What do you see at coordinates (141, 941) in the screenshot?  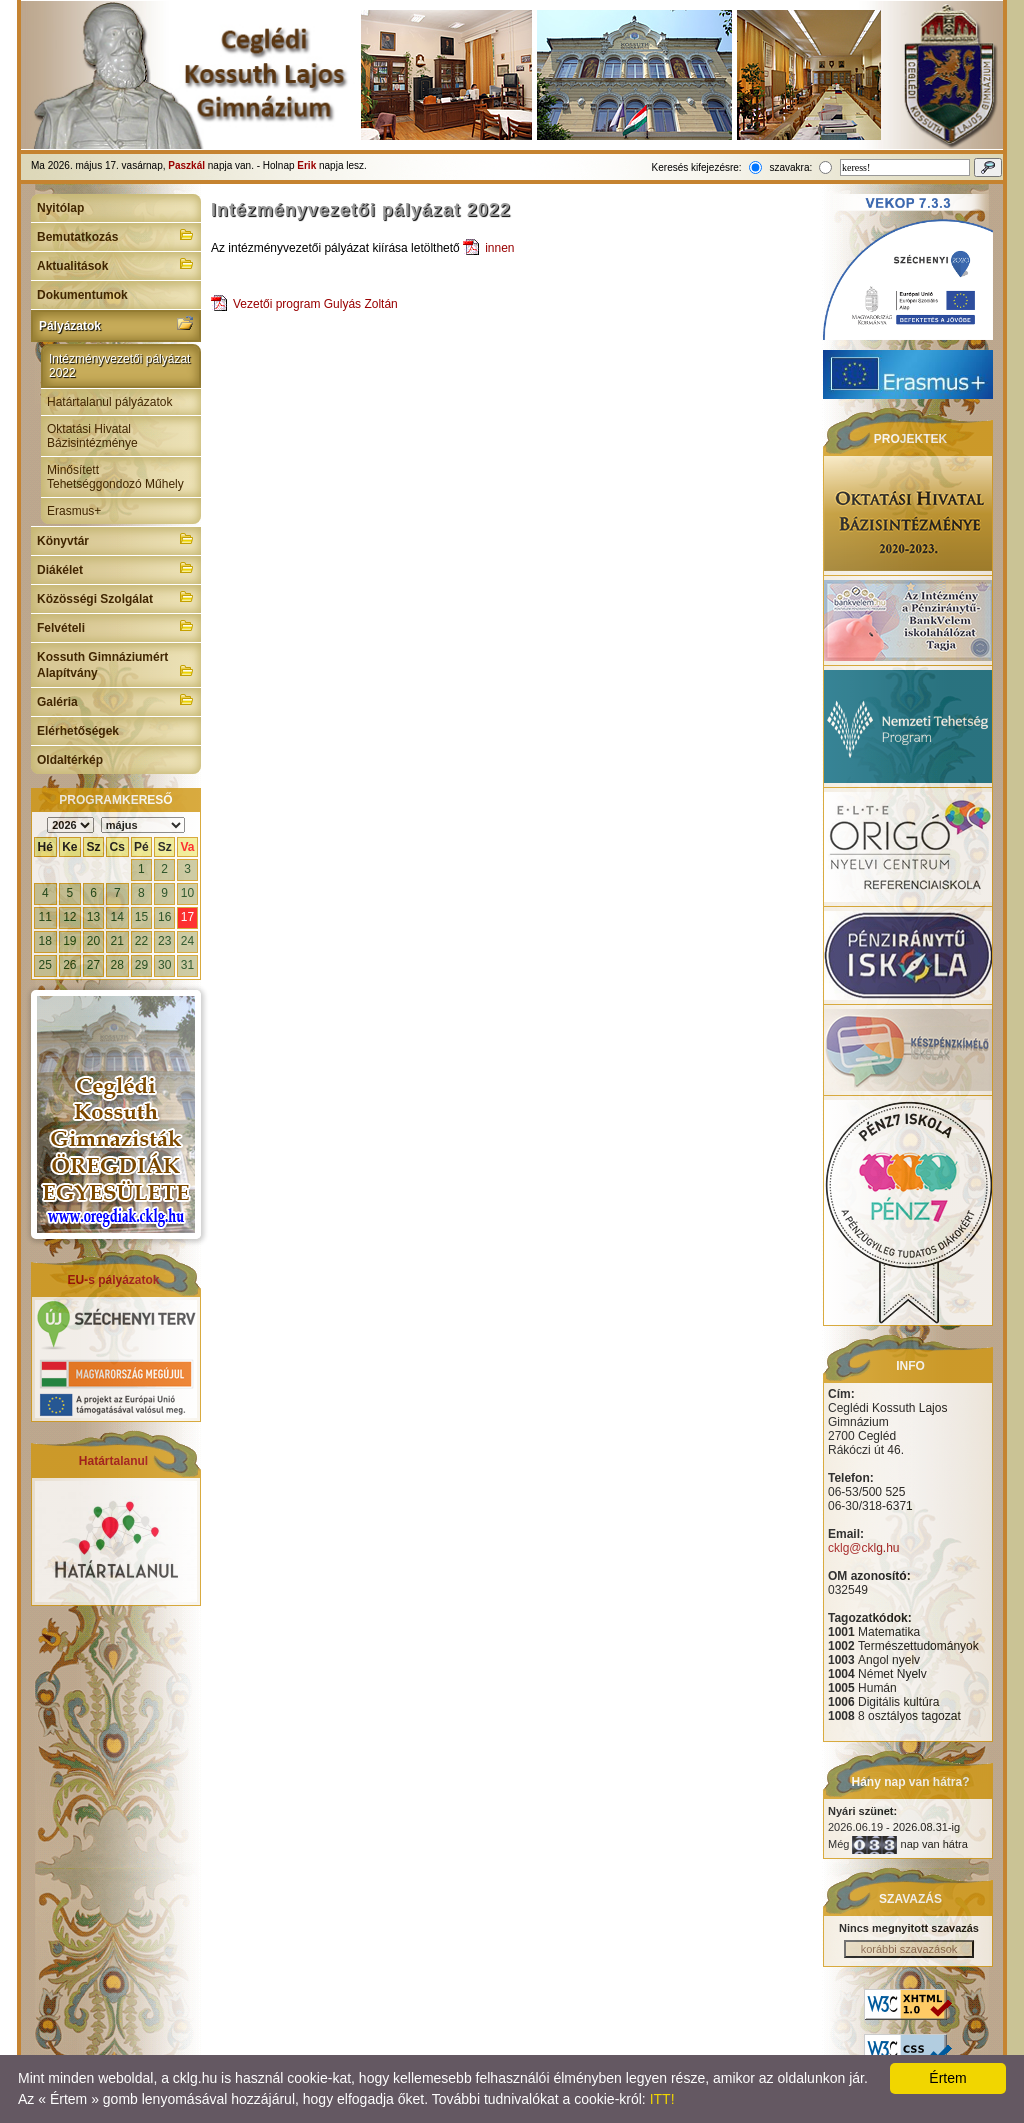 I see `22` at bounding box center [141, 941].